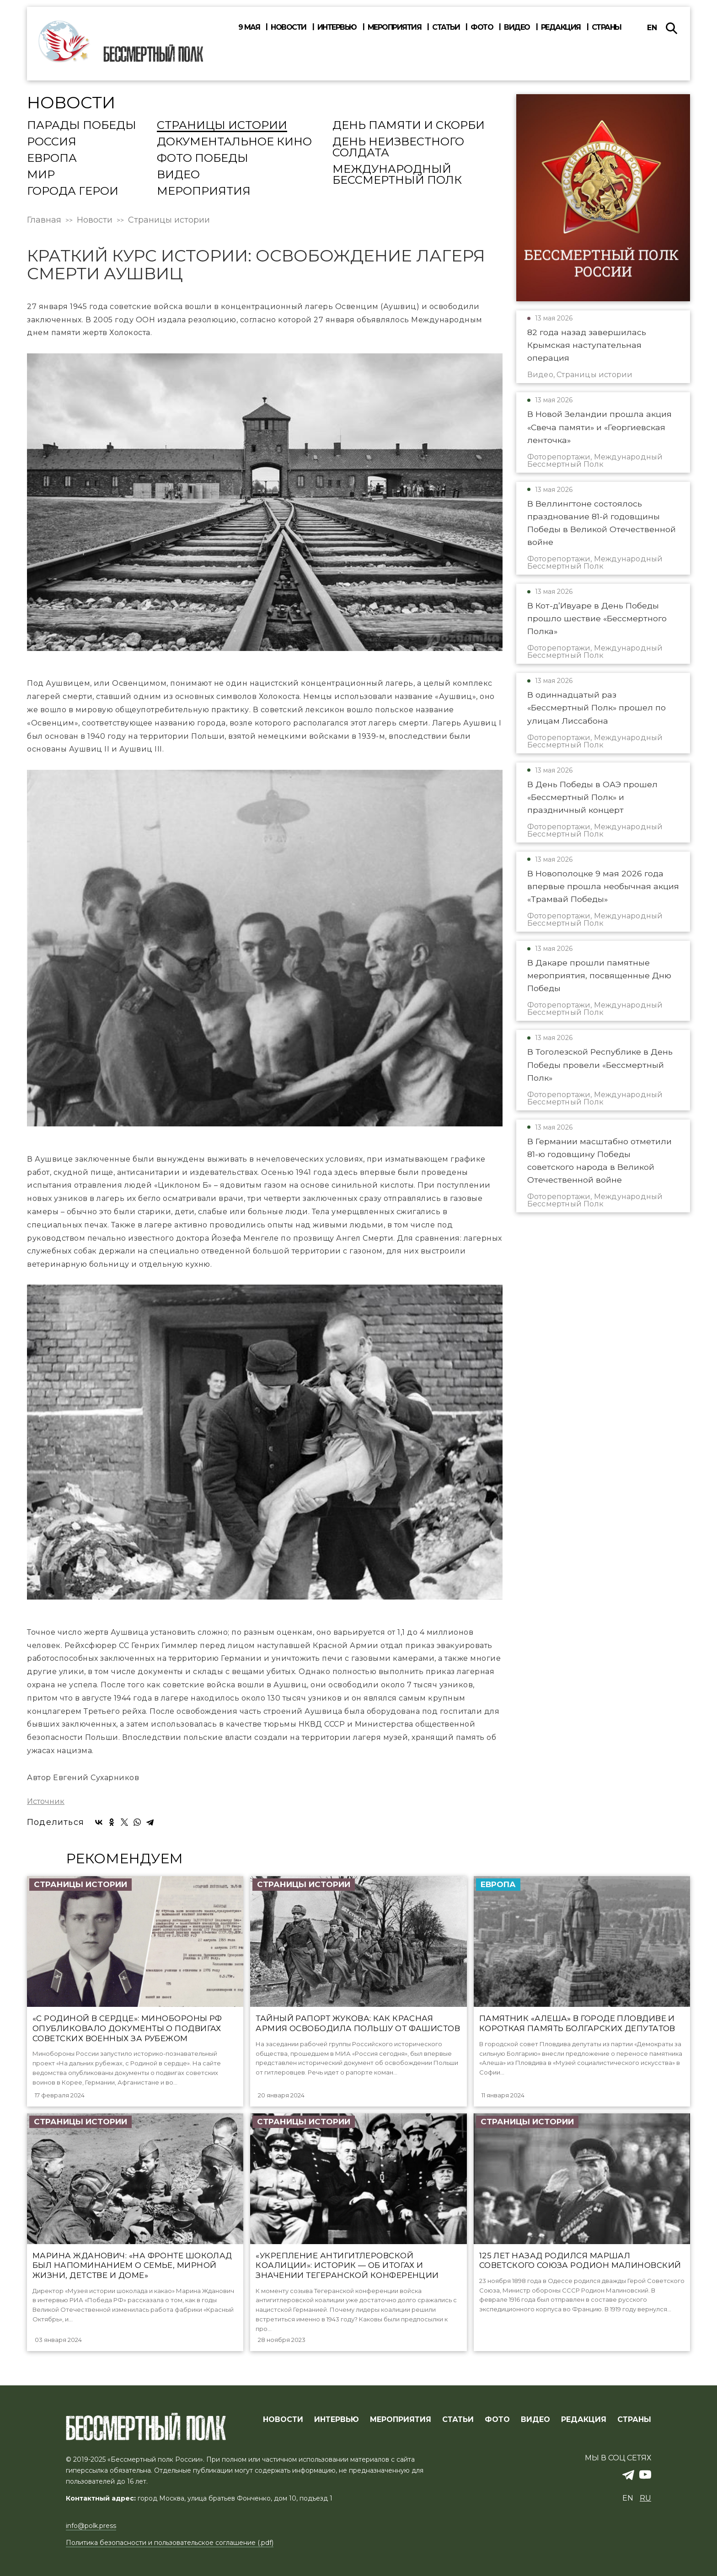  Describe the element at coordinates (222, 126) in the screenshot. I see `Страницы истории` at that location.